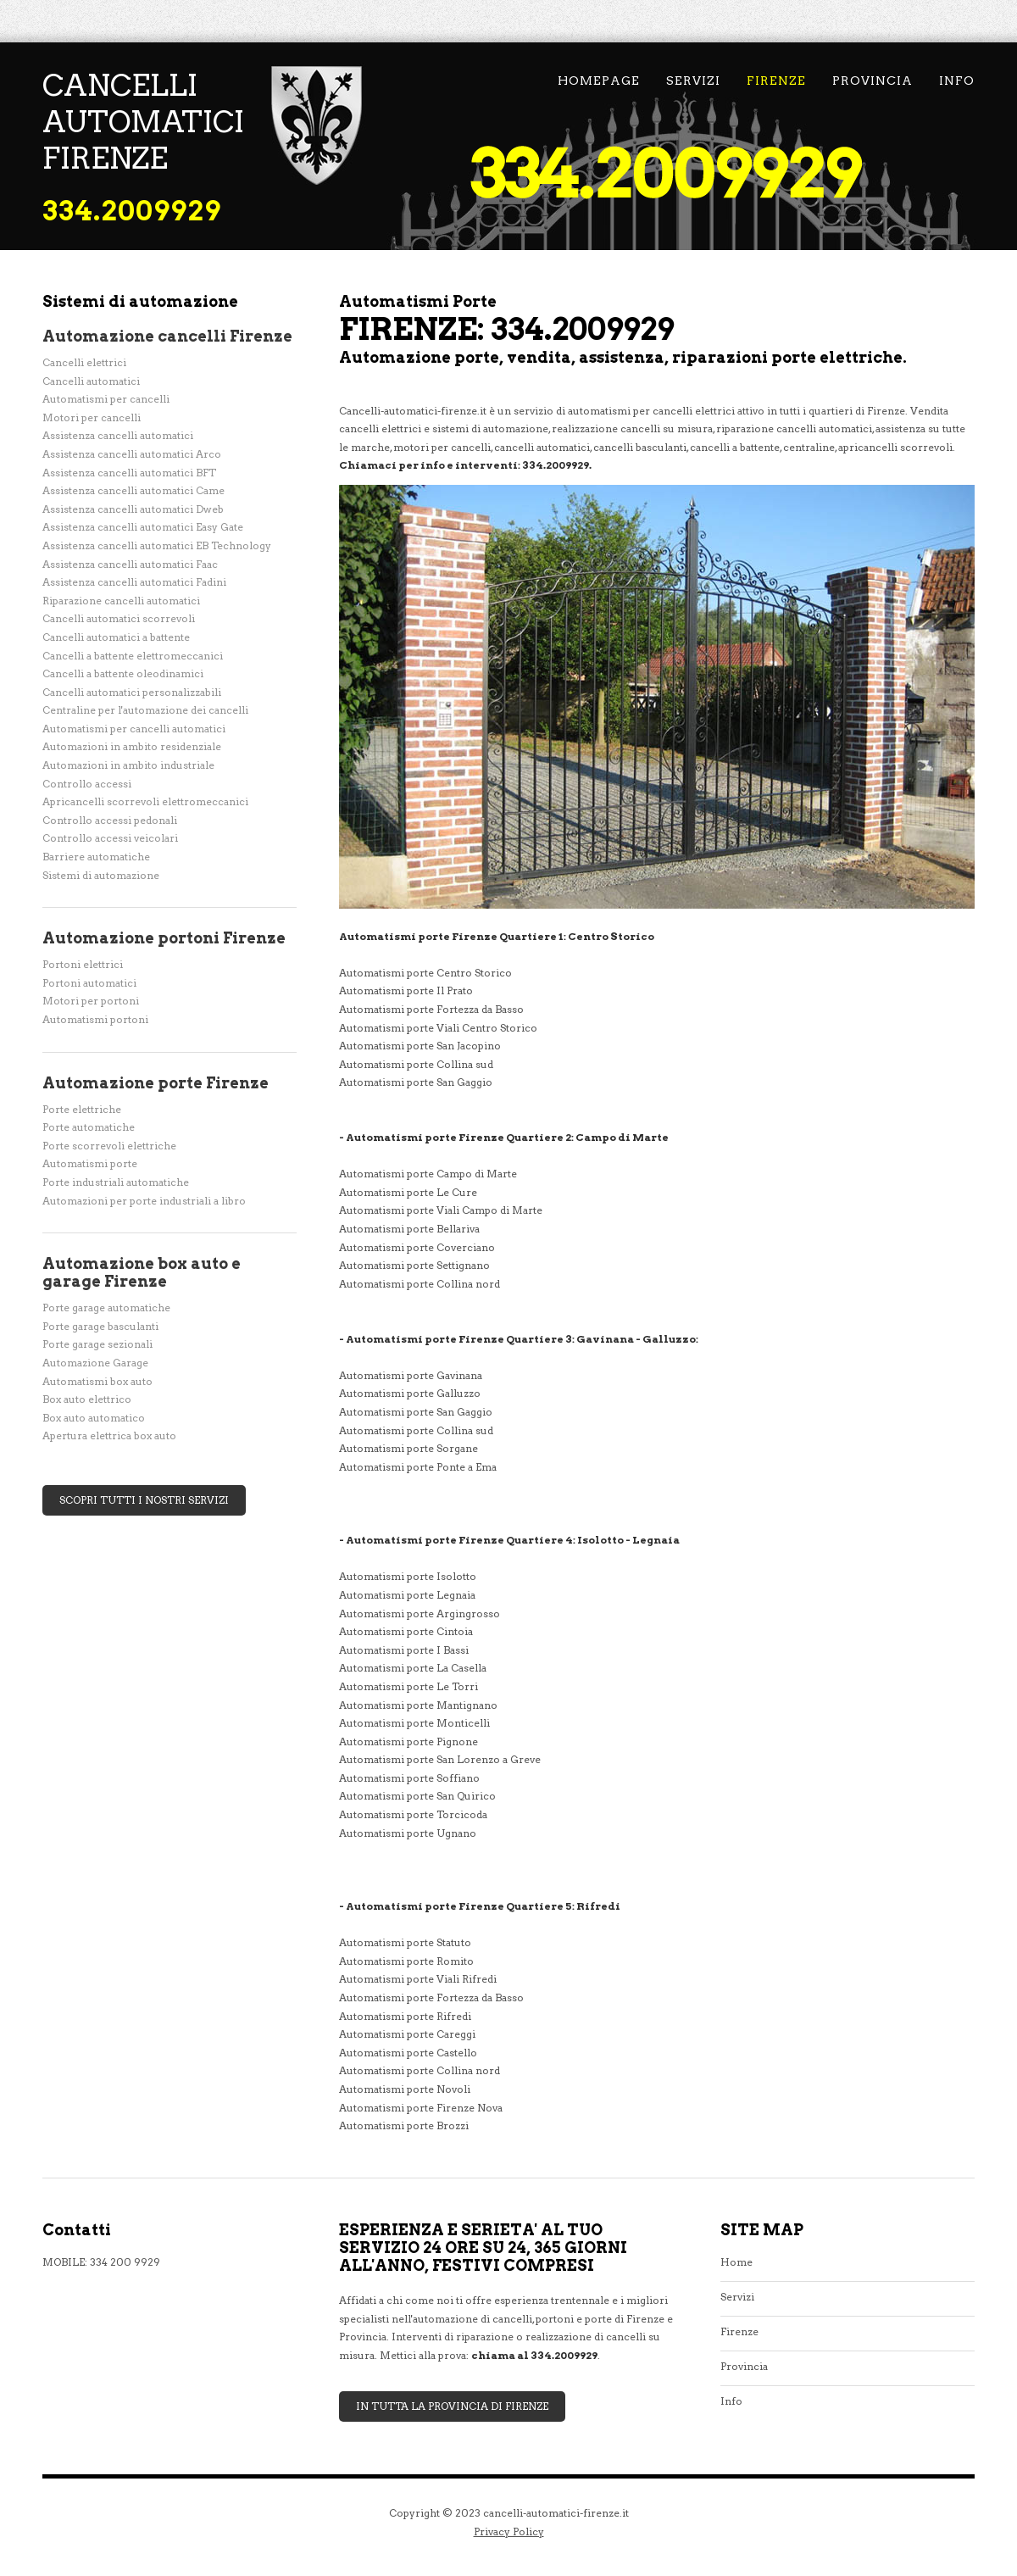 The height and width of the screenshot is (2576, 1017). What do you see at coordinates (130, 564) in the screenshot?
I see `Assistenza cancelli automatici Faac` at bounding box center [130, 564].